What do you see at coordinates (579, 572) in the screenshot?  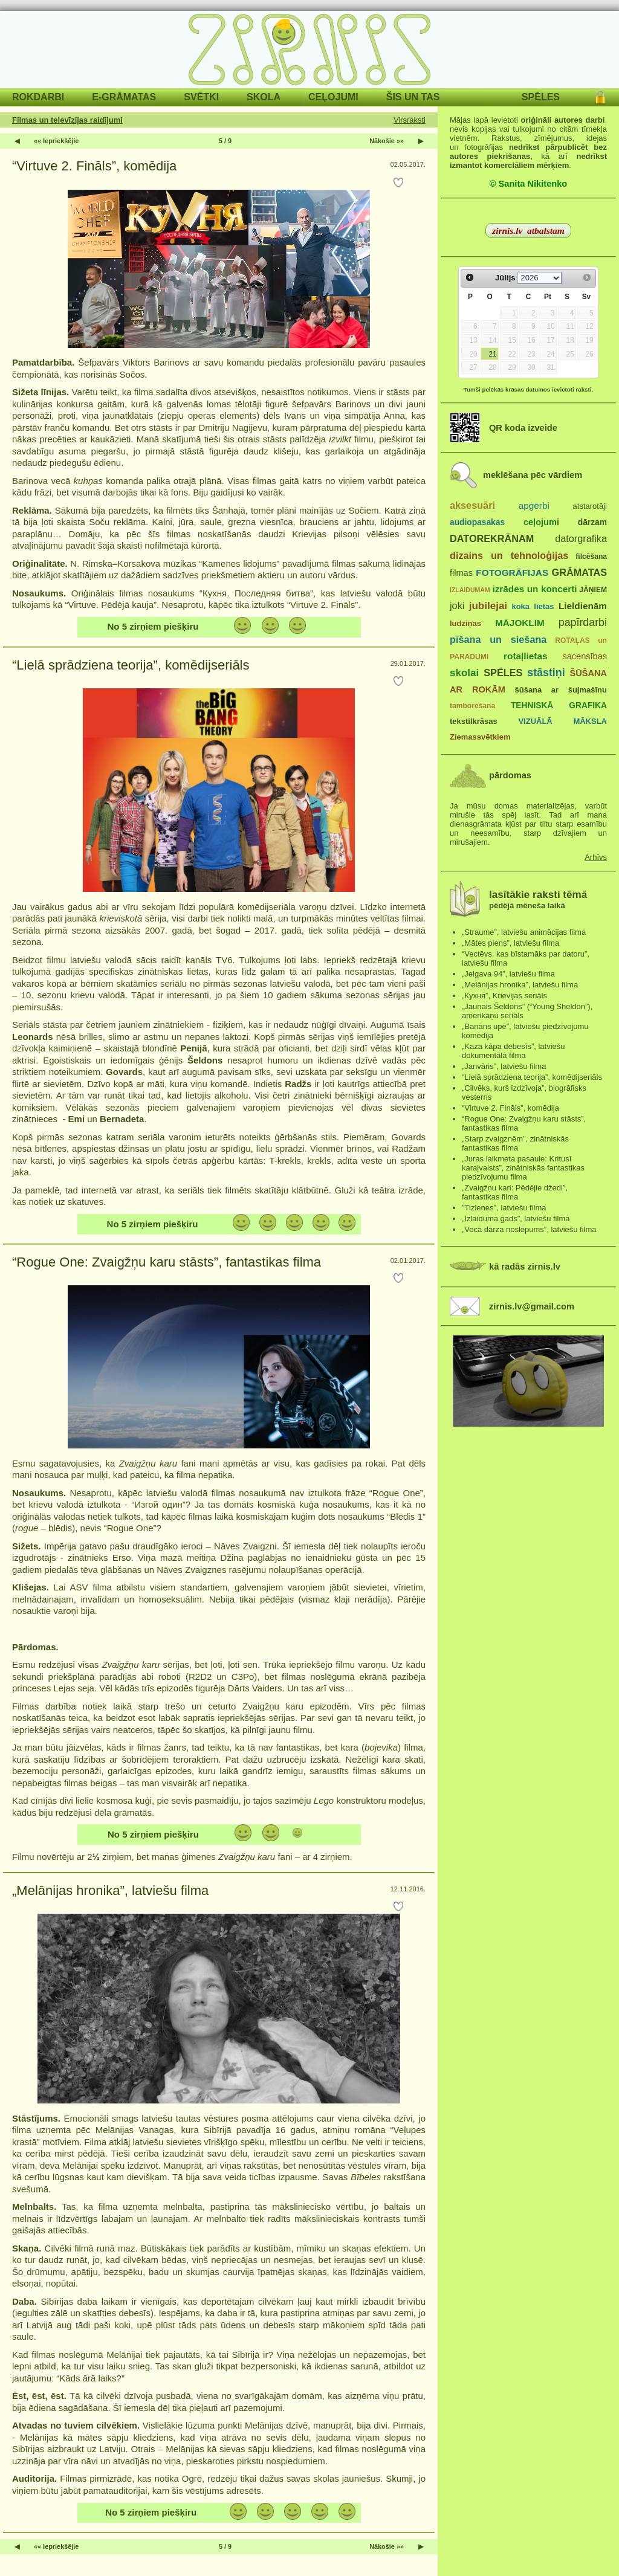 I see `GRĀMATAS` at bounding box center [579, 572].